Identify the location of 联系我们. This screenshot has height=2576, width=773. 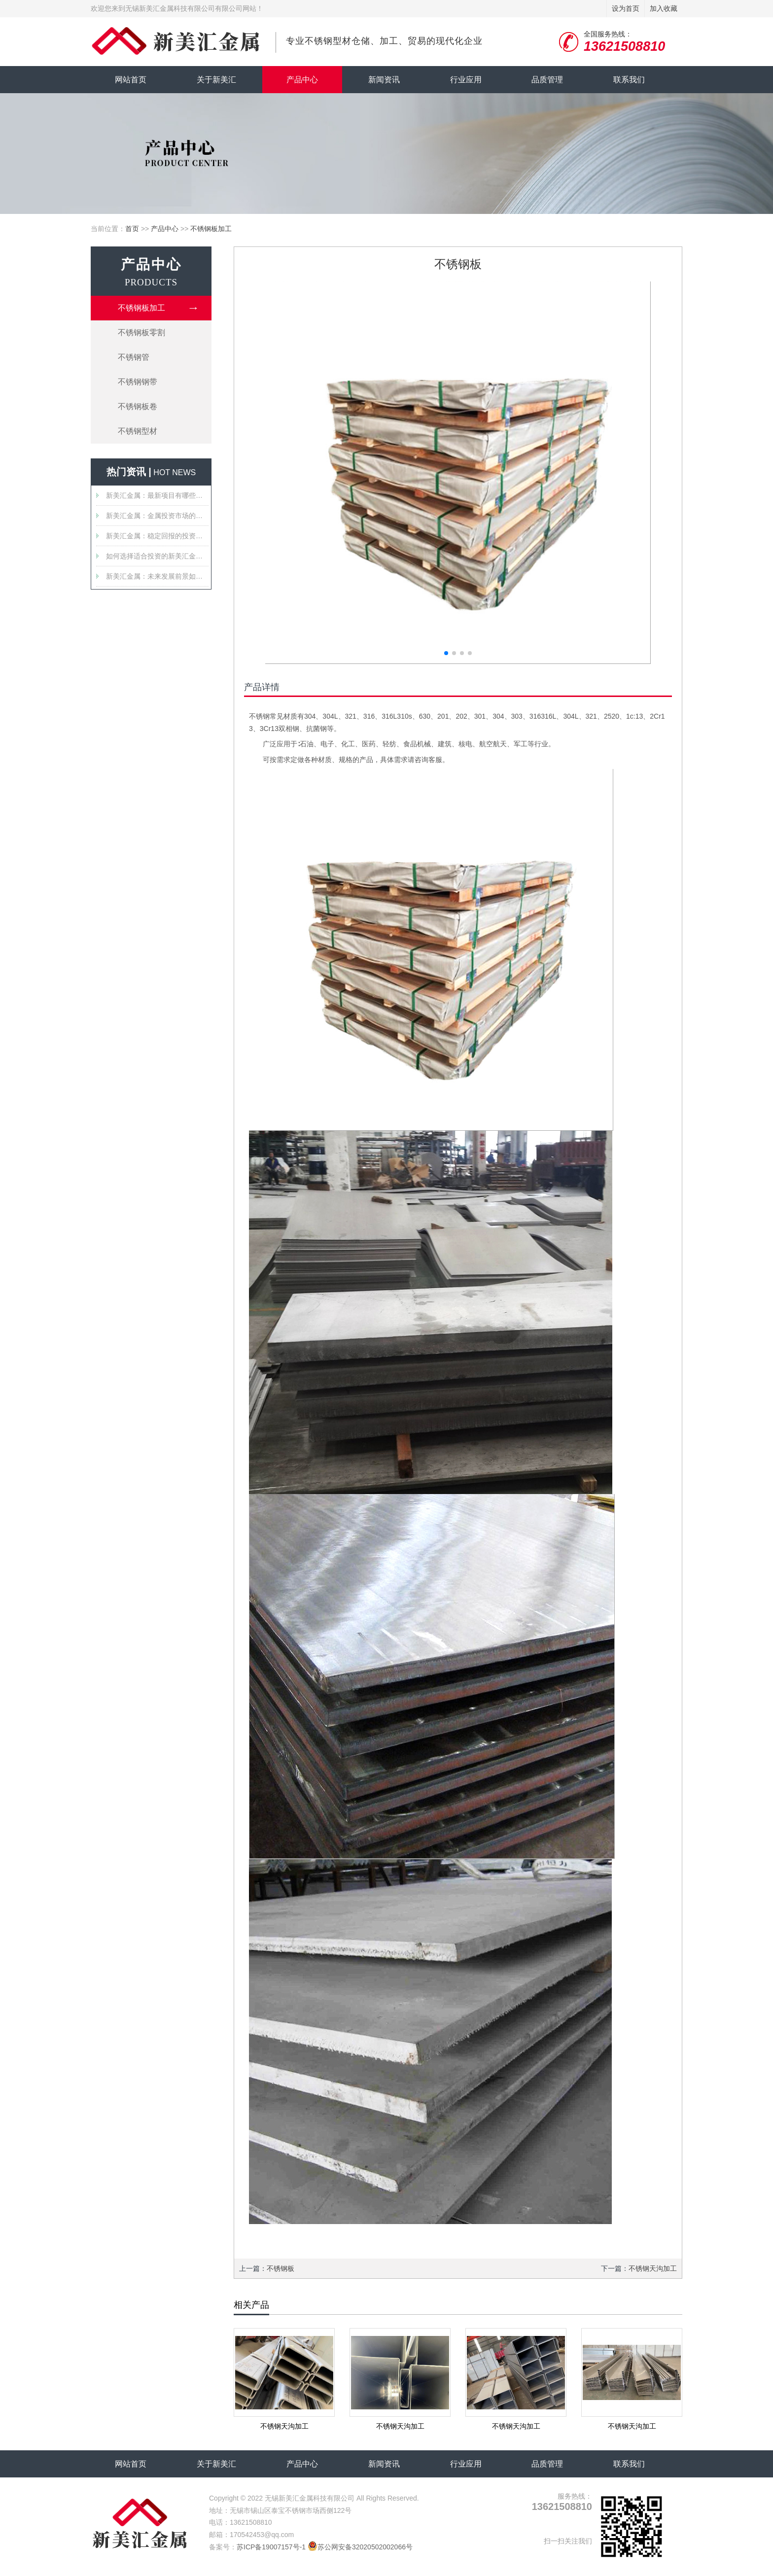
(629, 79).